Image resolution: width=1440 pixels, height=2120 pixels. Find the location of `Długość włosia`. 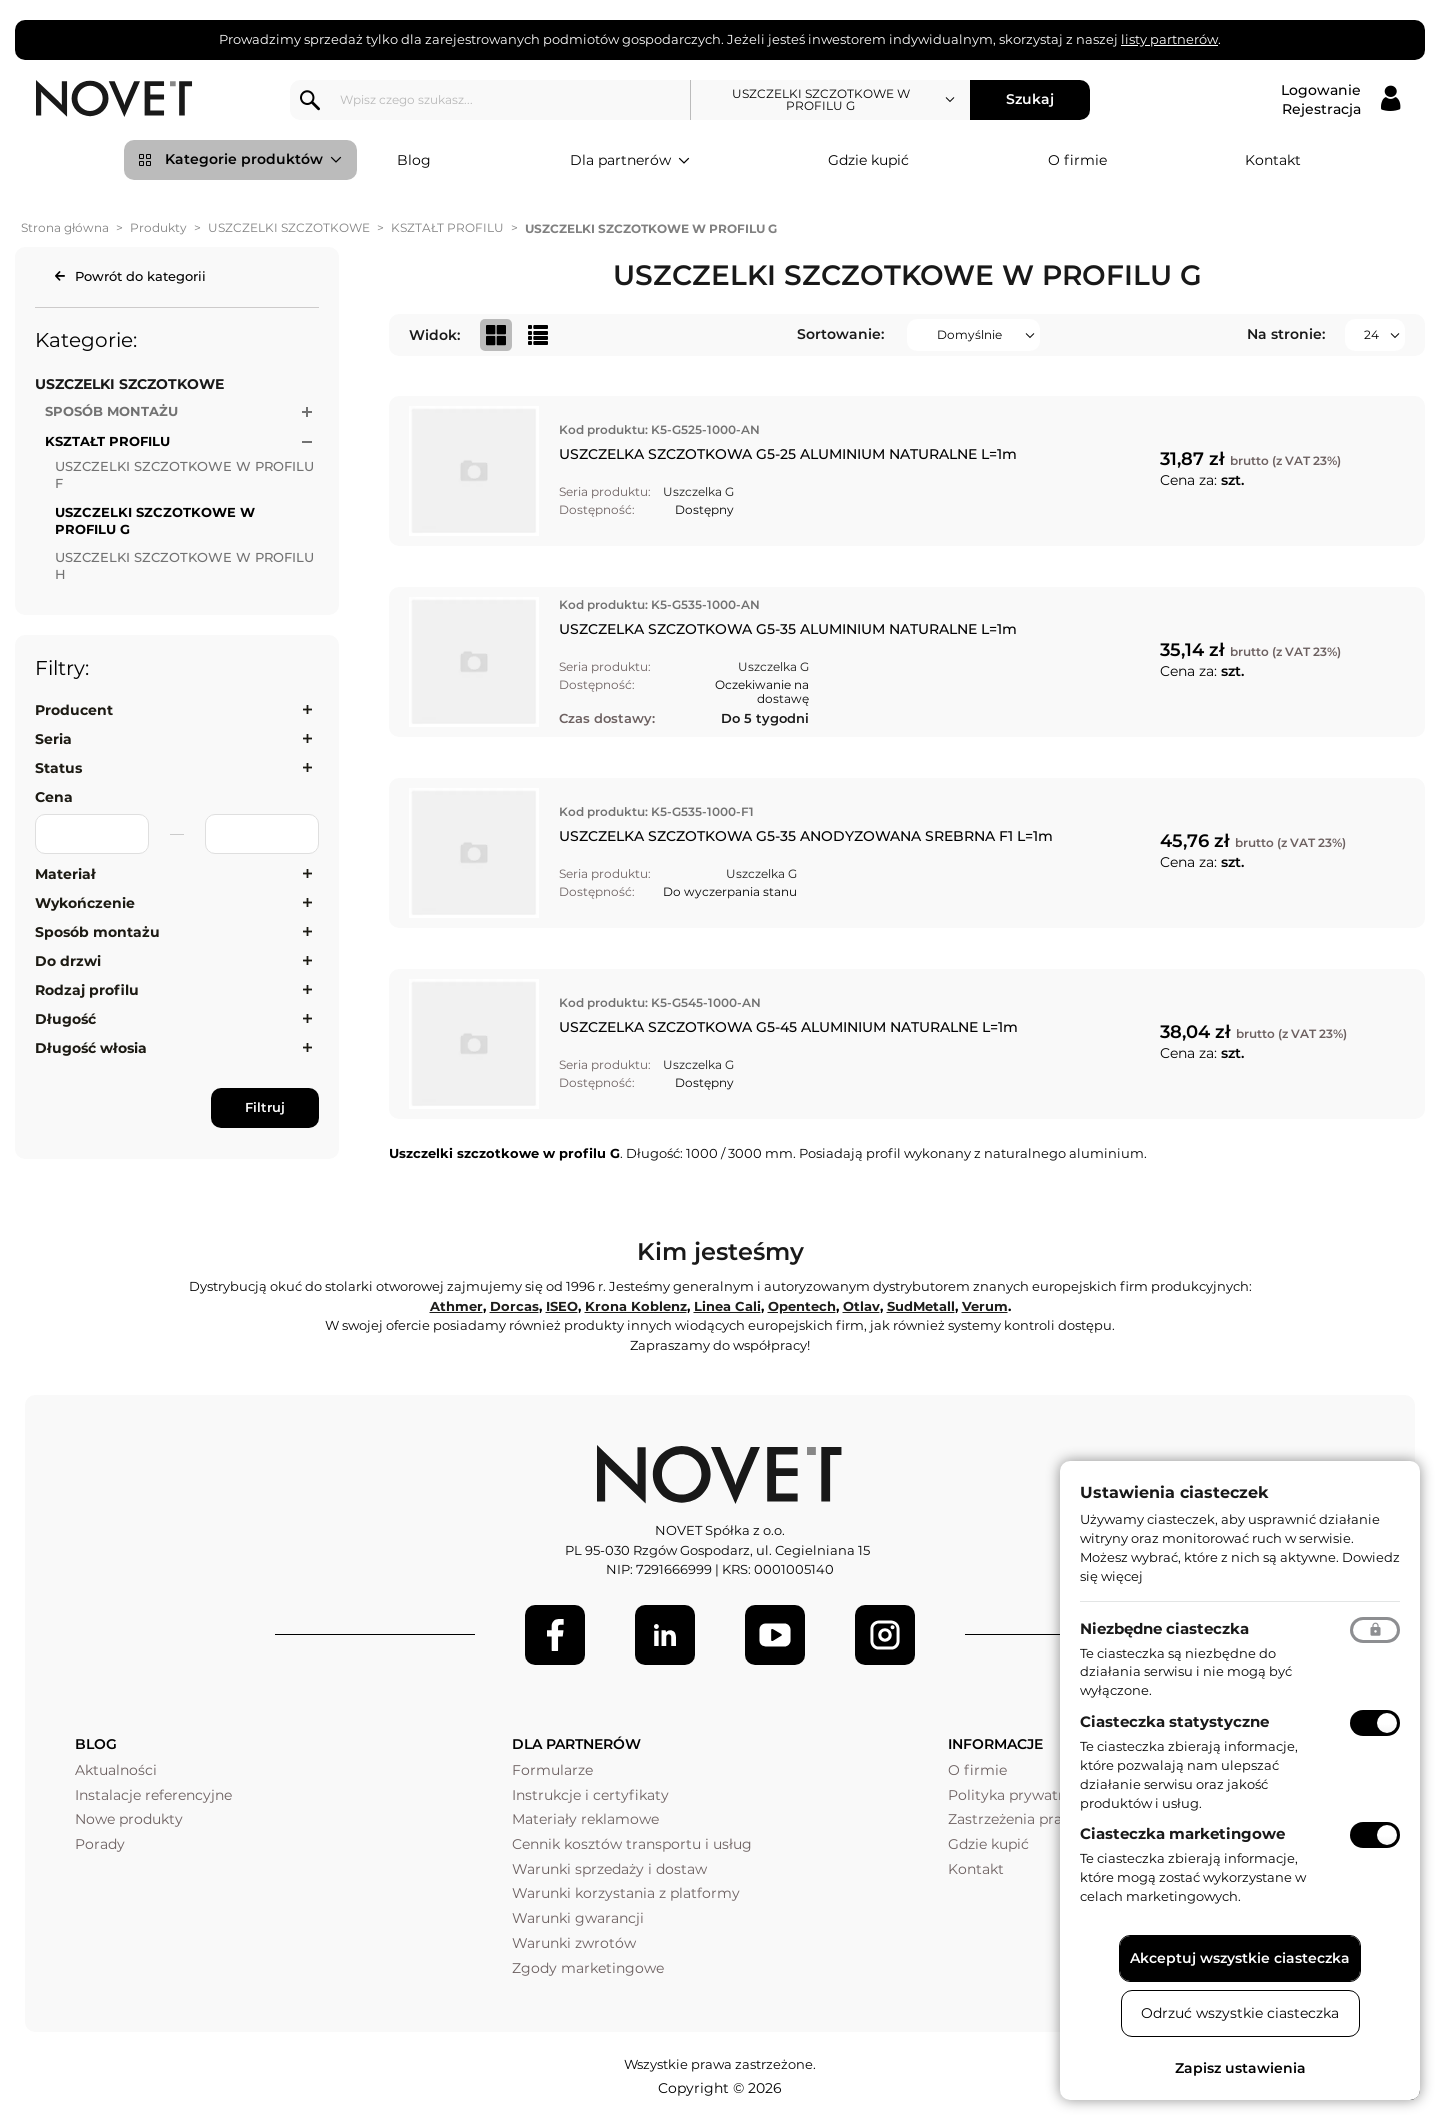

Długość włosia is located at coordinates (91, 1048).